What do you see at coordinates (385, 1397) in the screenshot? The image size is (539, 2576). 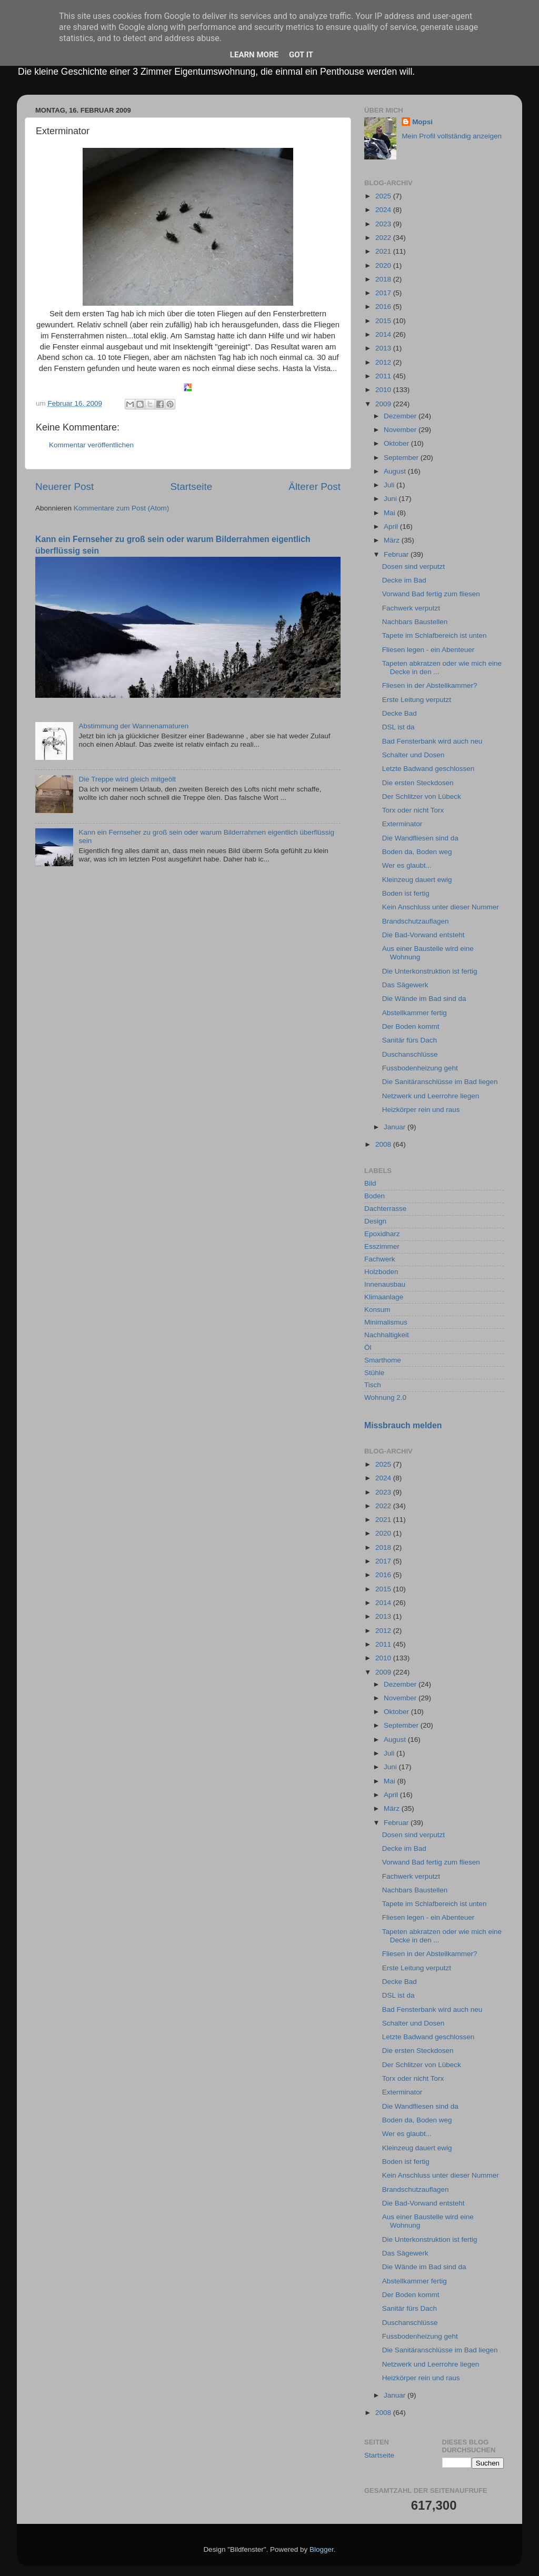 I see `Wohnung 2.0` at bounding box center [385, 1397].